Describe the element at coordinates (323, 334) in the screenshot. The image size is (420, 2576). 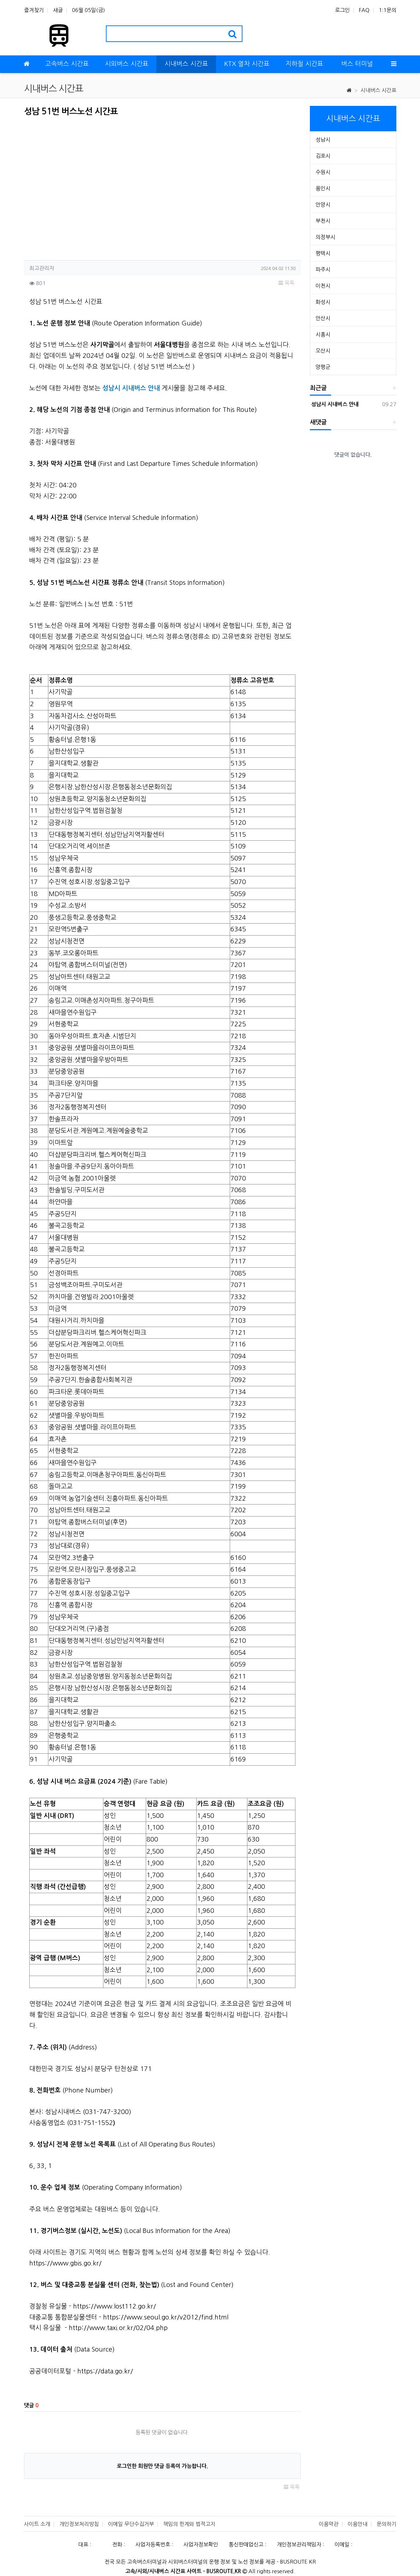
I see `시흥시` at that location.